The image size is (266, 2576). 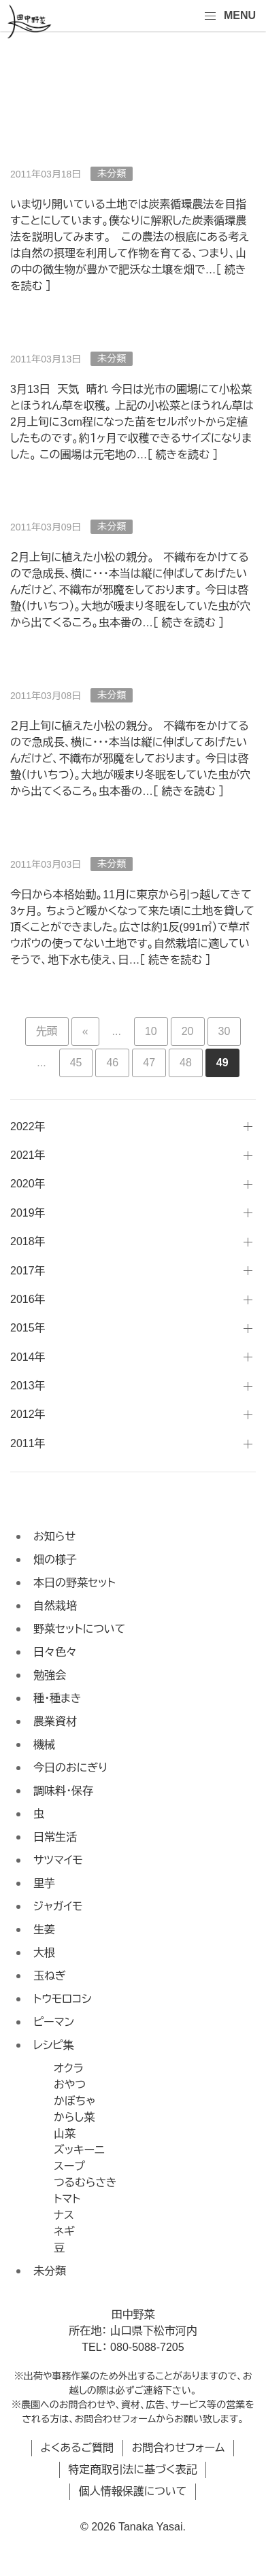 I want to click on 2013年, so click(x=28, y=1385).